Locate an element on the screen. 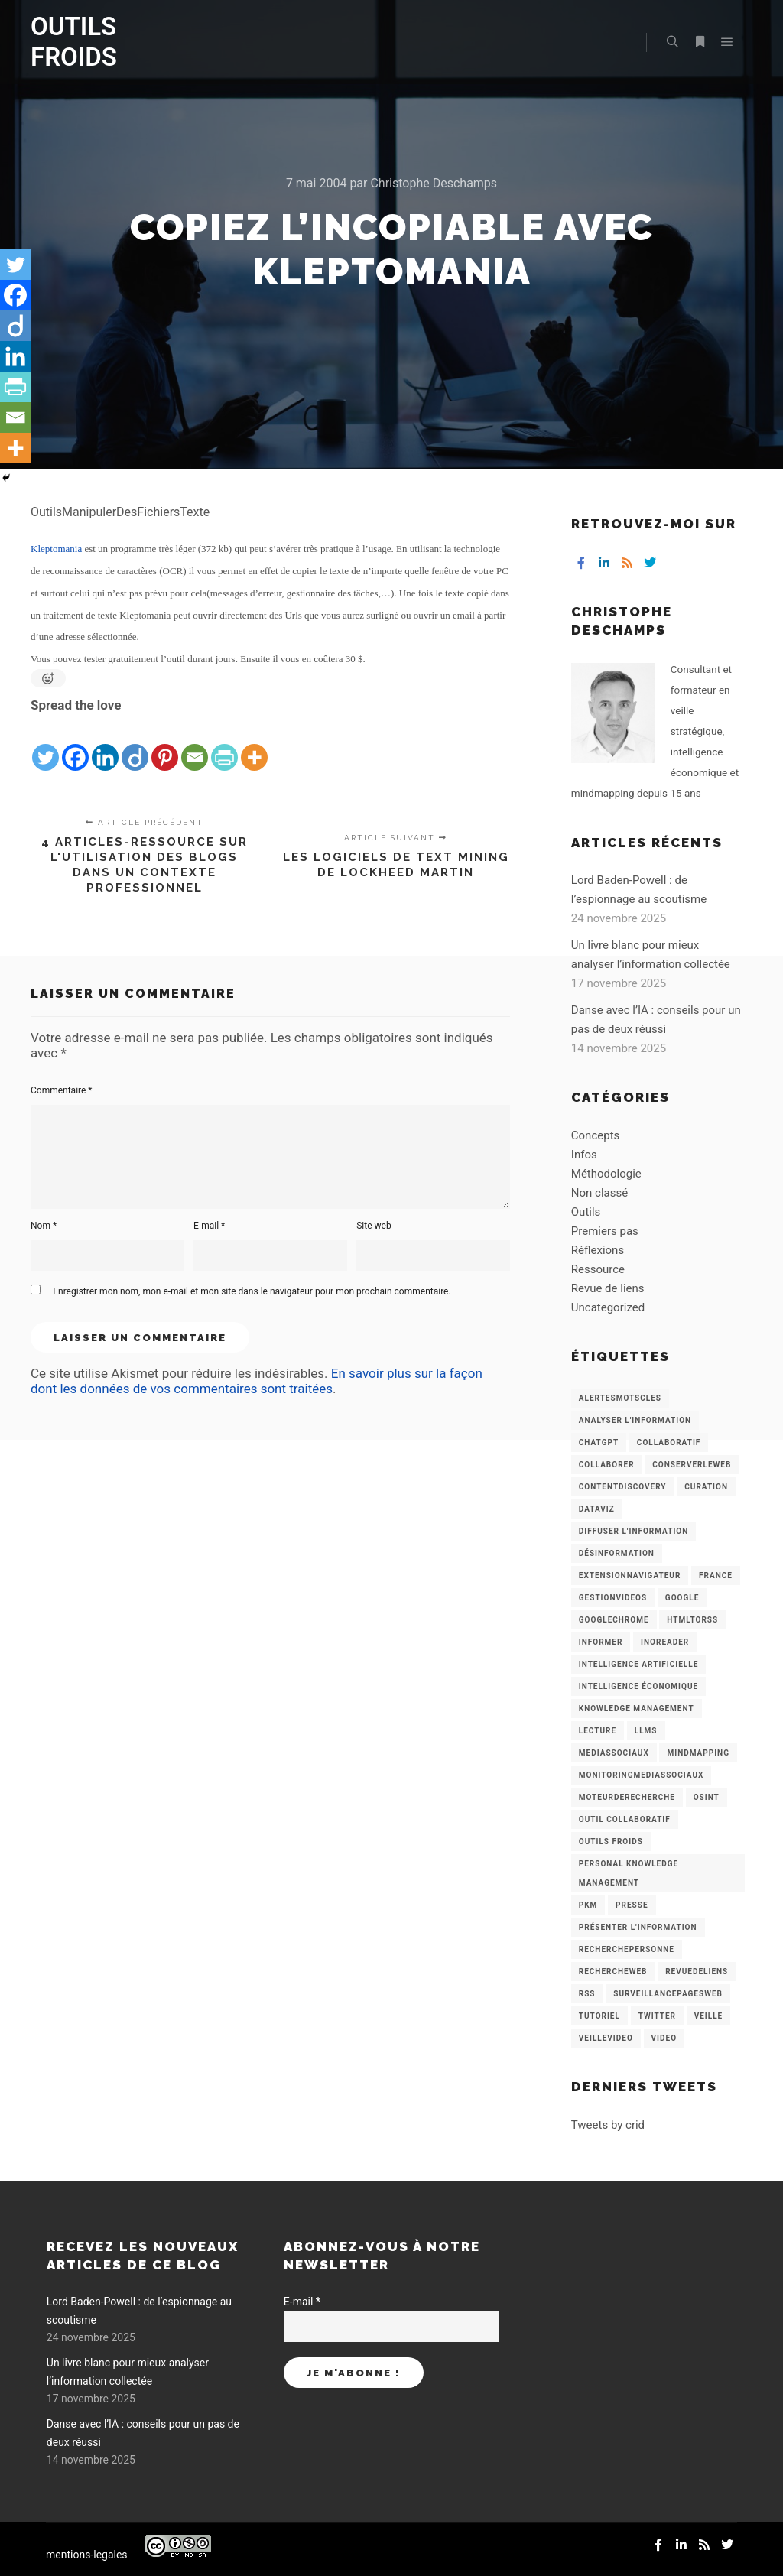 The height and width of the screenshot is (2576, 783). En savoir plus sur la façon dont les données de vos commentaires sont traitées is located at coordinates (256, 1381).